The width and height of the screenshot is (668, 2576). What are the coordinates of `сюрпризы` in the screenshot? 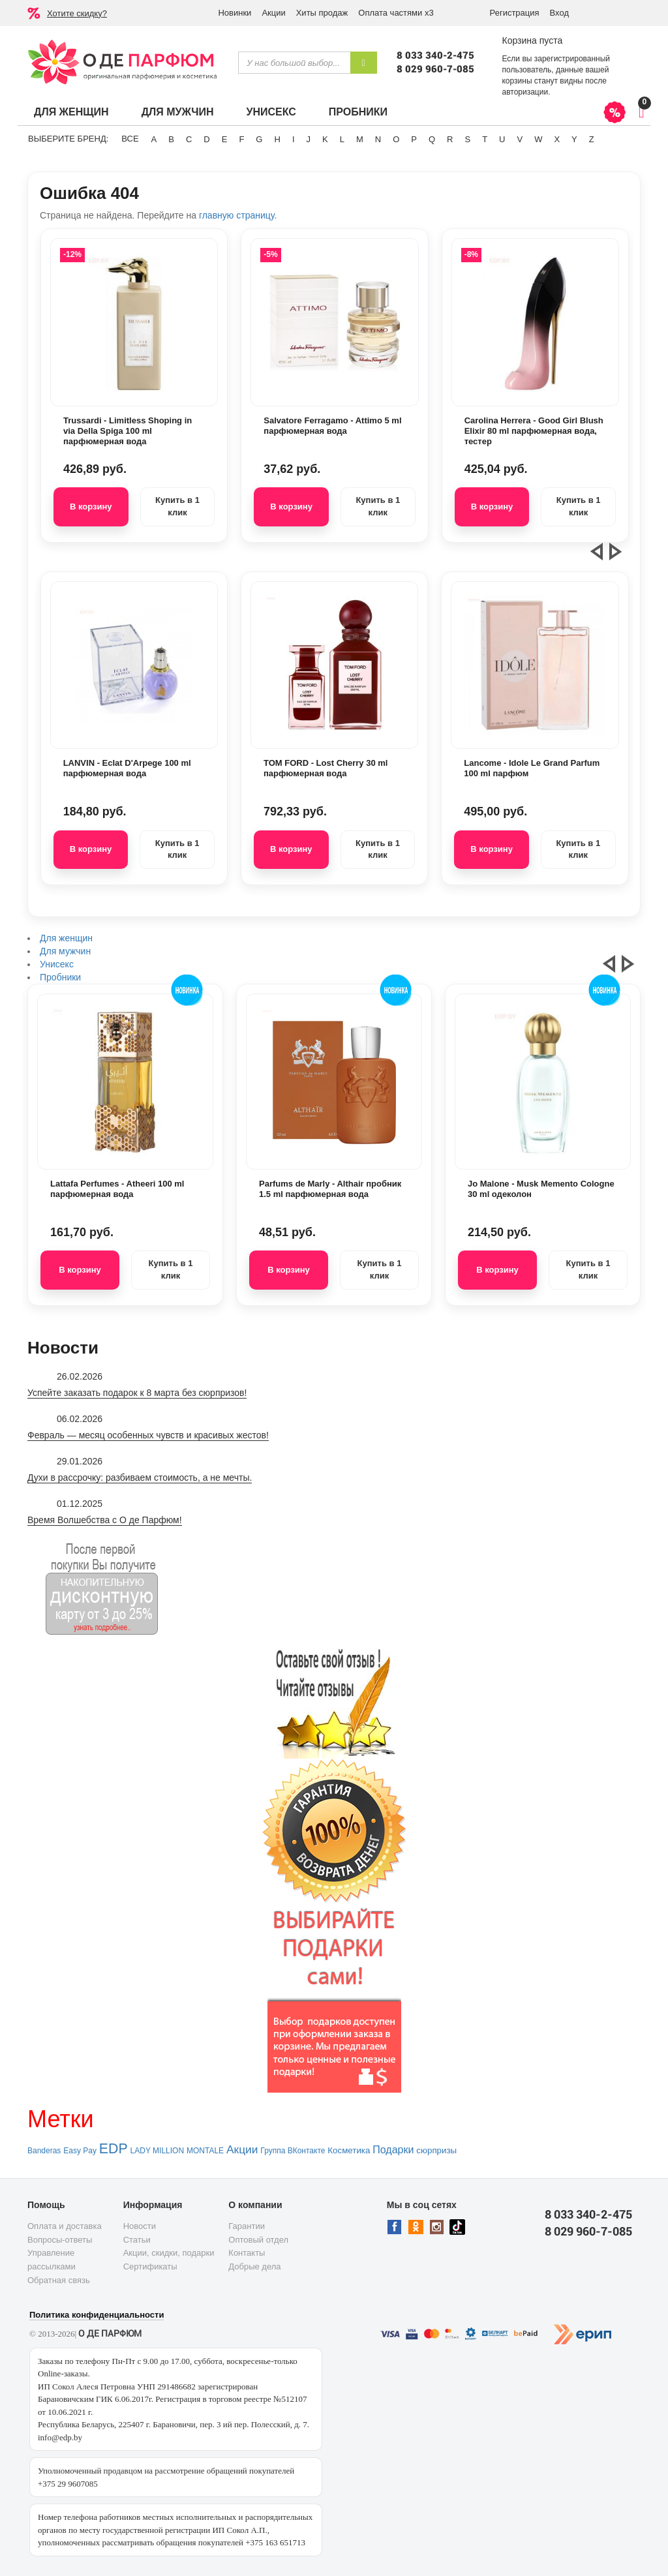 It's located at (436, 2150).